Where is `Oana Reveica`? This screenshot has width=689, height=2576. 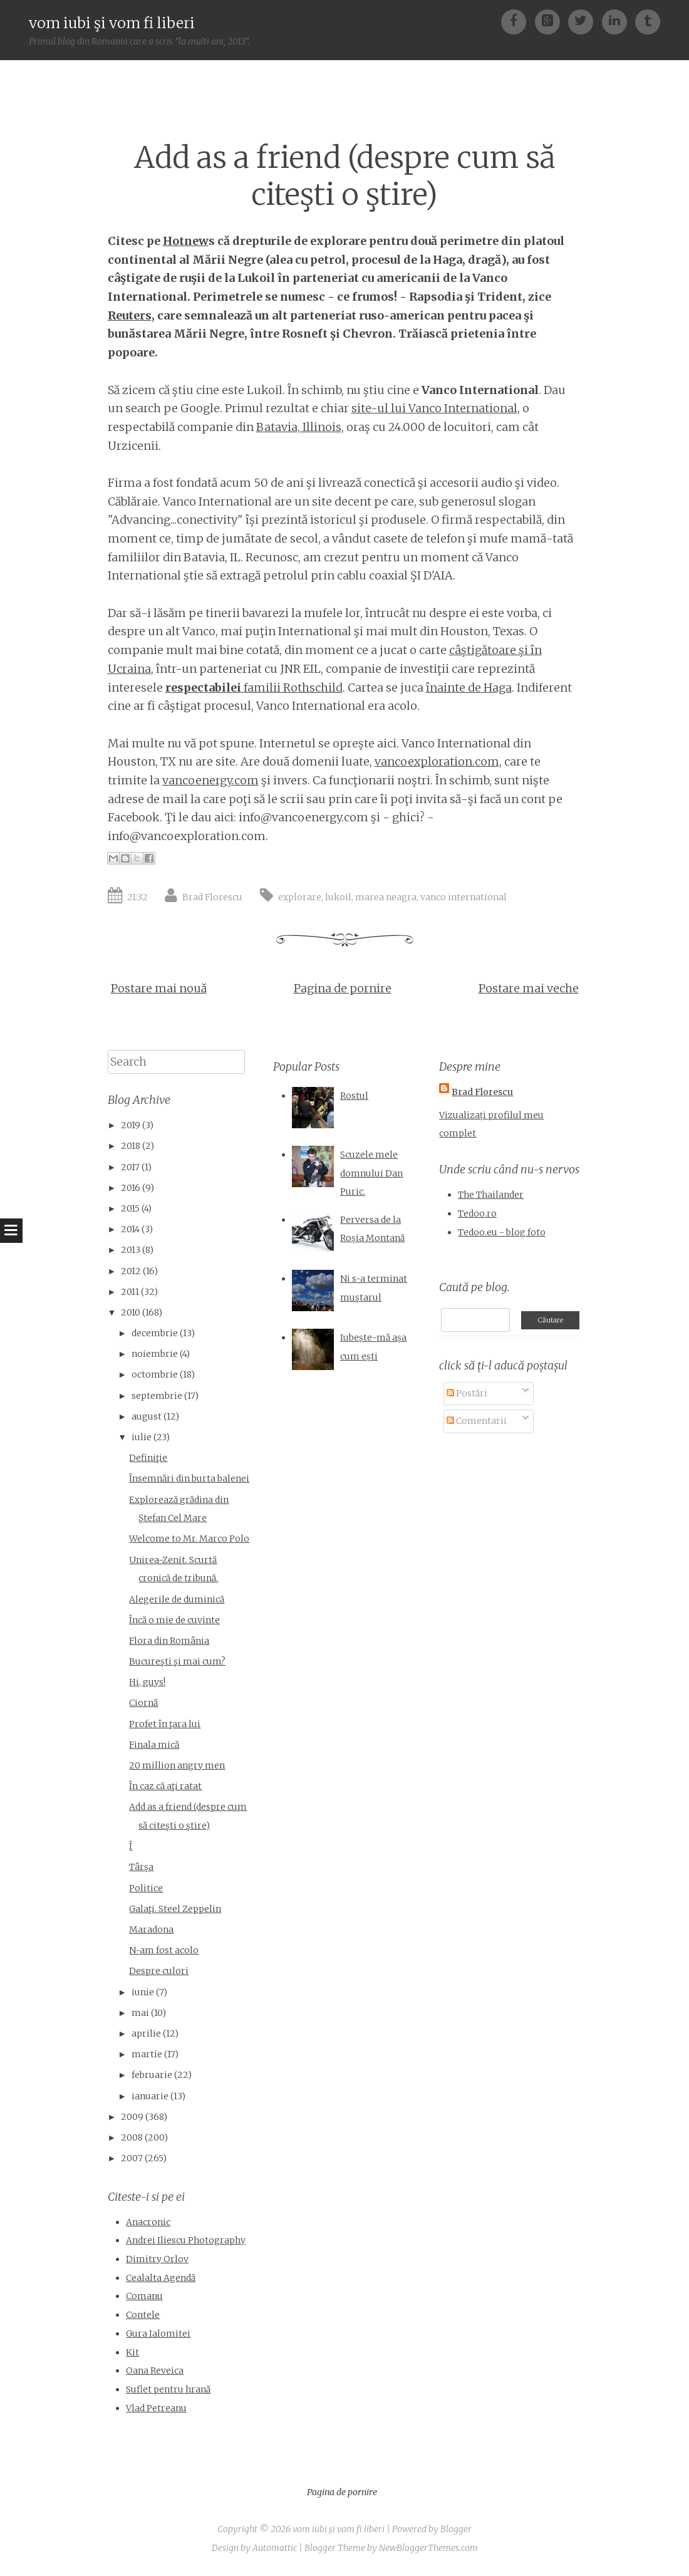
Oana Reveica is located at coordinates (155, 2370).